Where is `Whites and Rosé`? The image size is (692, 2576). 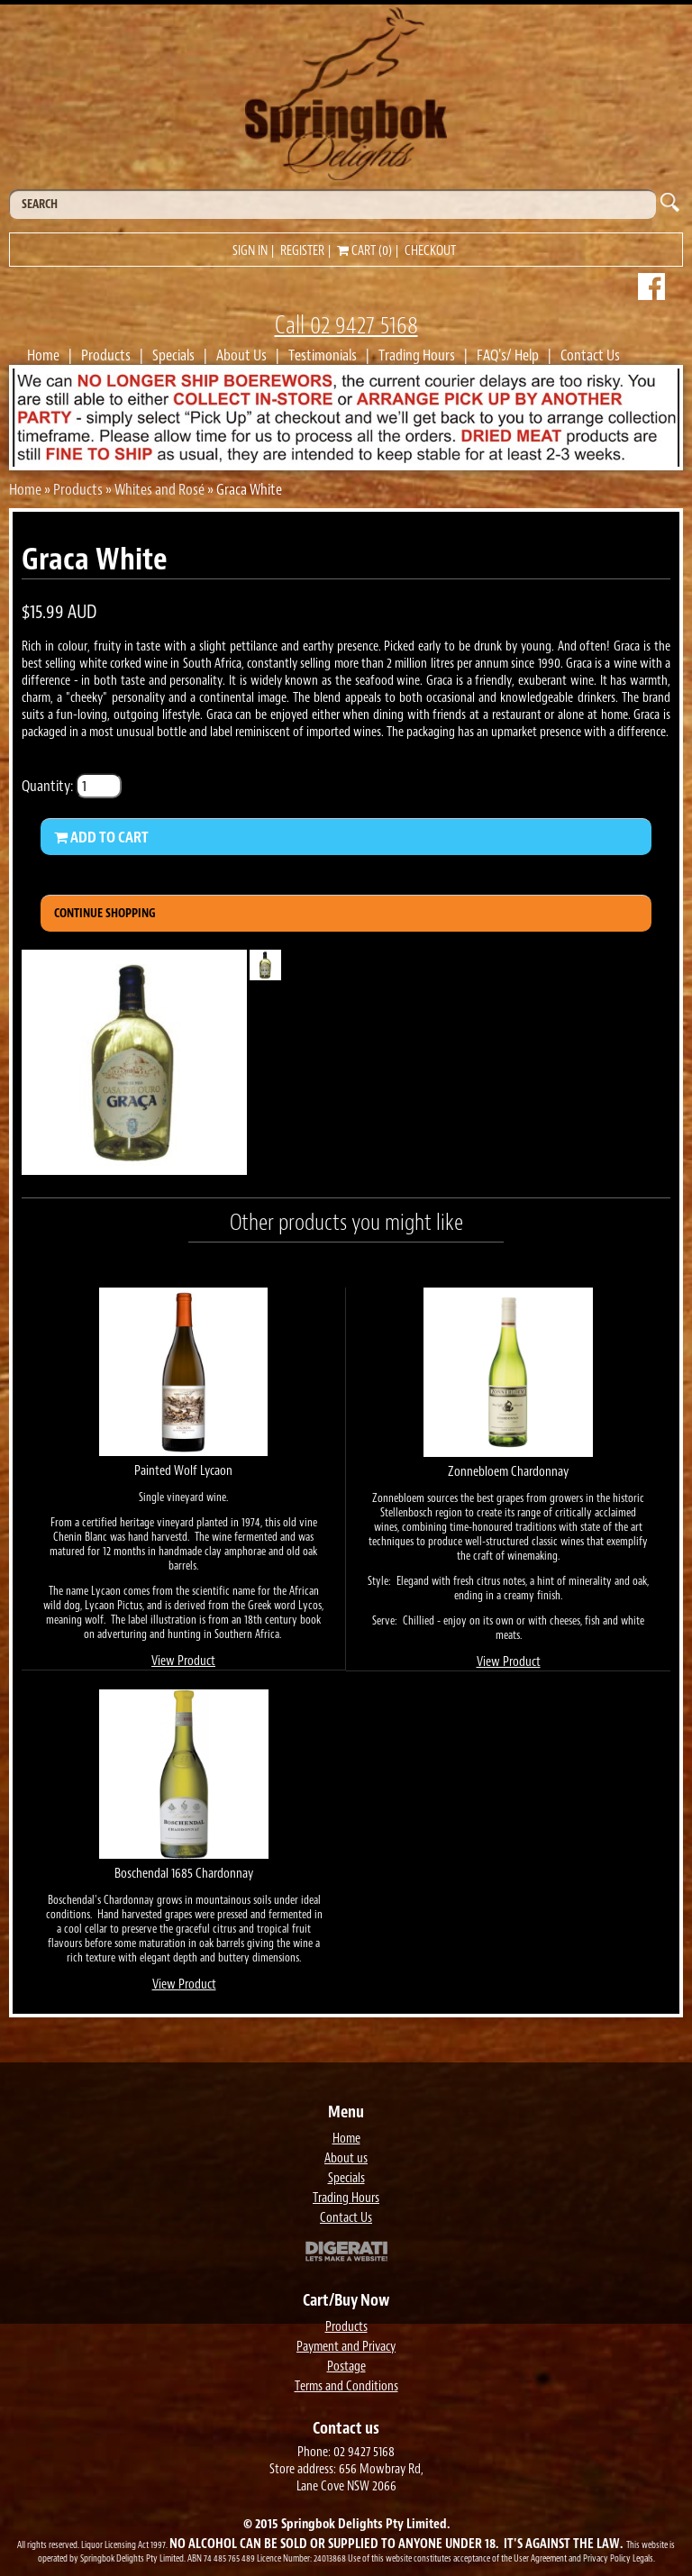 Whites and Rosé is located at coordinates (159, 489).